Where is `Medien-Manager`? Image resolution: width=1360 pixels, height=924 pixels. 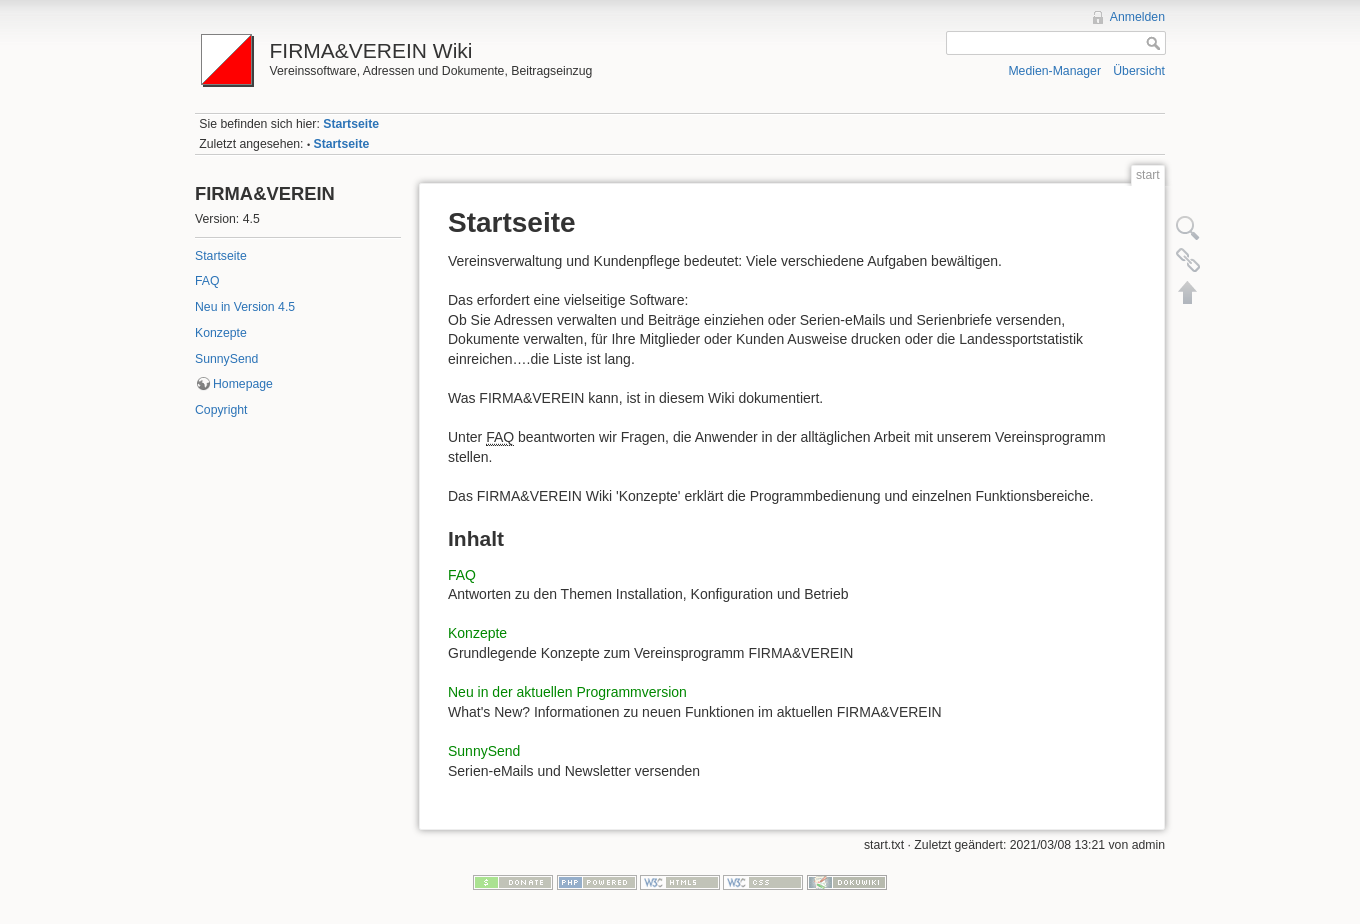 Medien-Manager is located at coordinates (1054, 71).